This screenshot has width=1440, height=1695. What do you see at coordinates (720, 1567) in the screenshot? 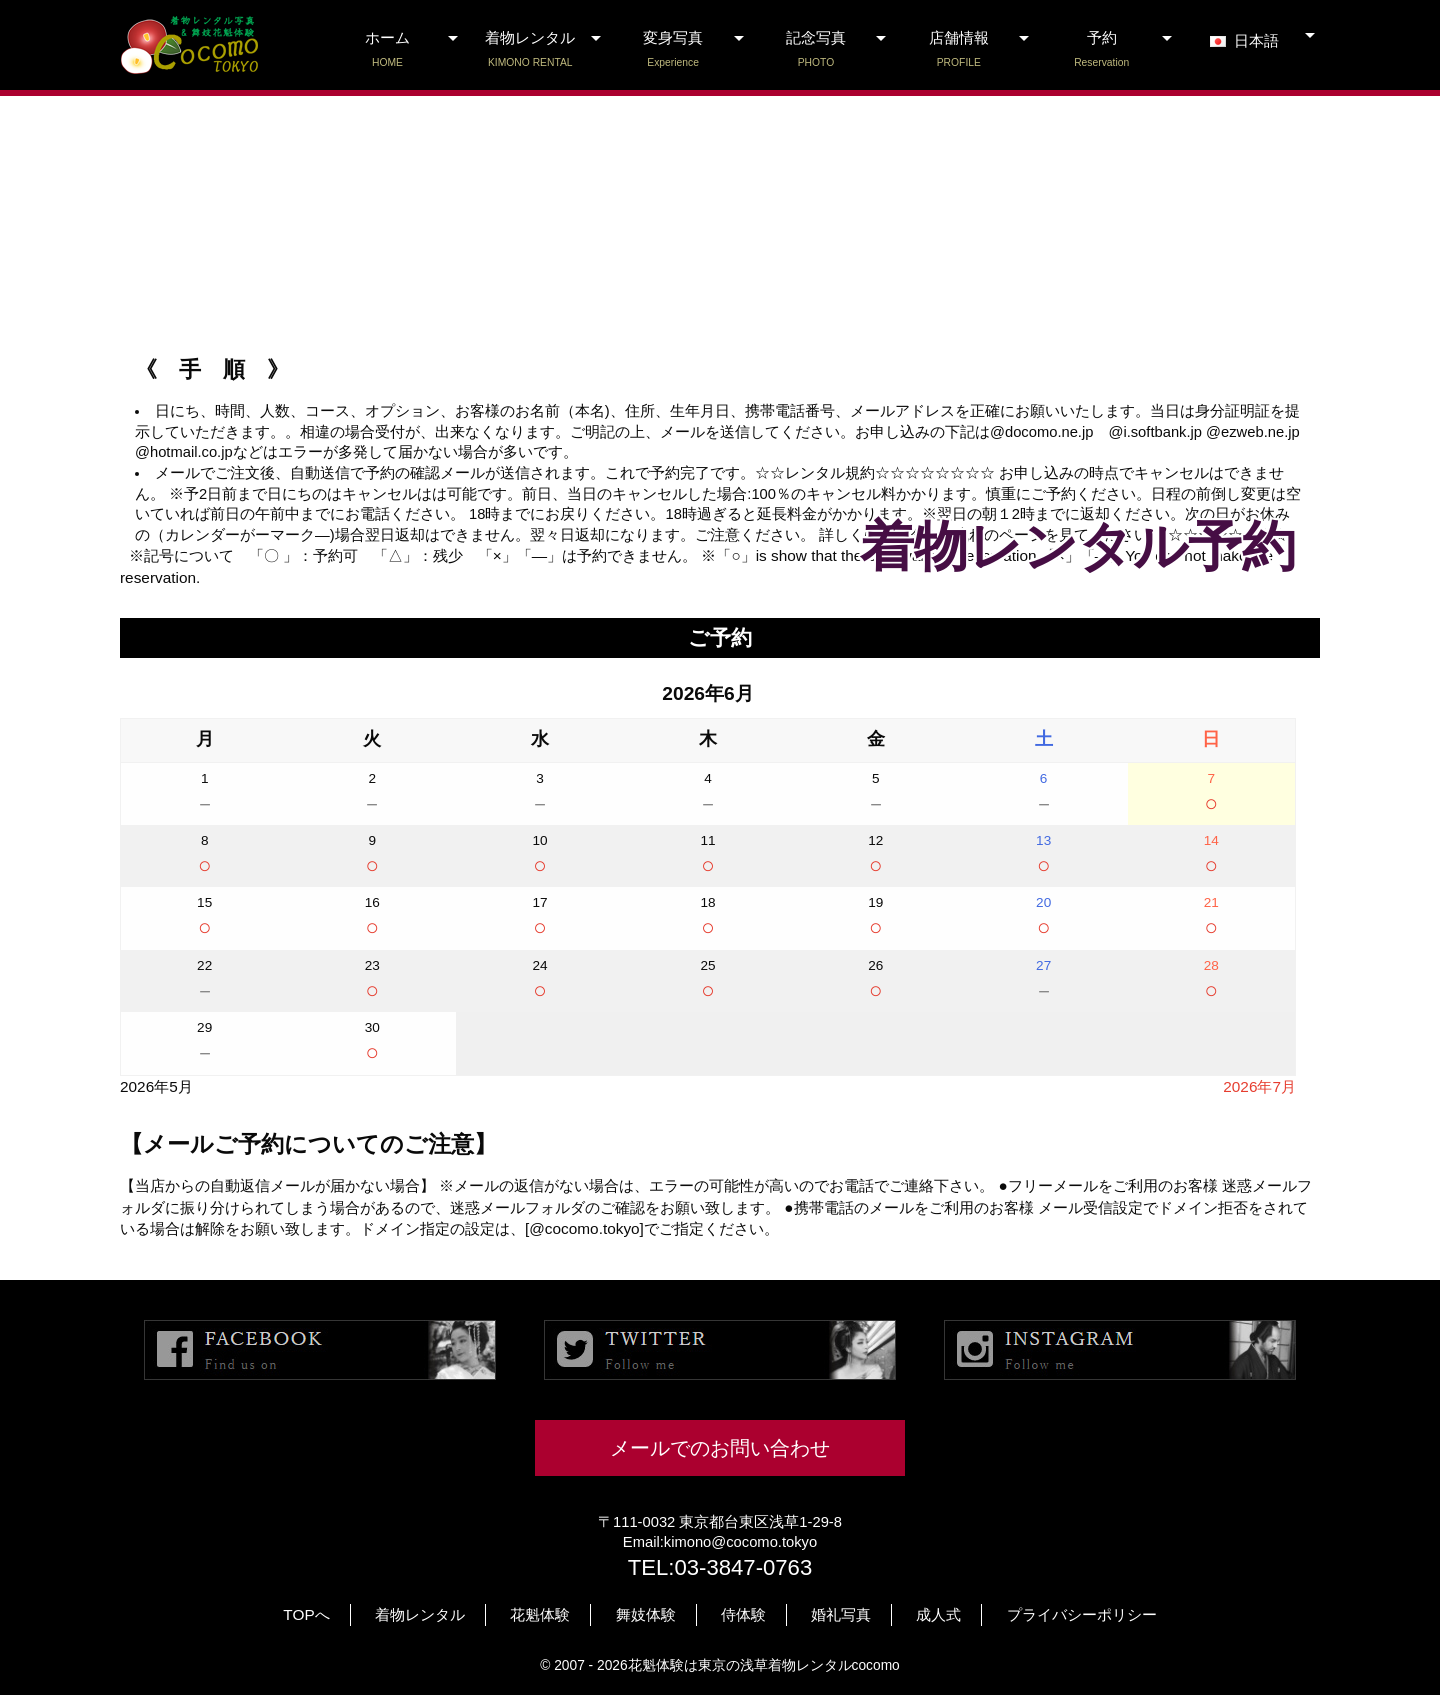
I see `TEL:03-3847-0763` at bounding box center [720, 1567].